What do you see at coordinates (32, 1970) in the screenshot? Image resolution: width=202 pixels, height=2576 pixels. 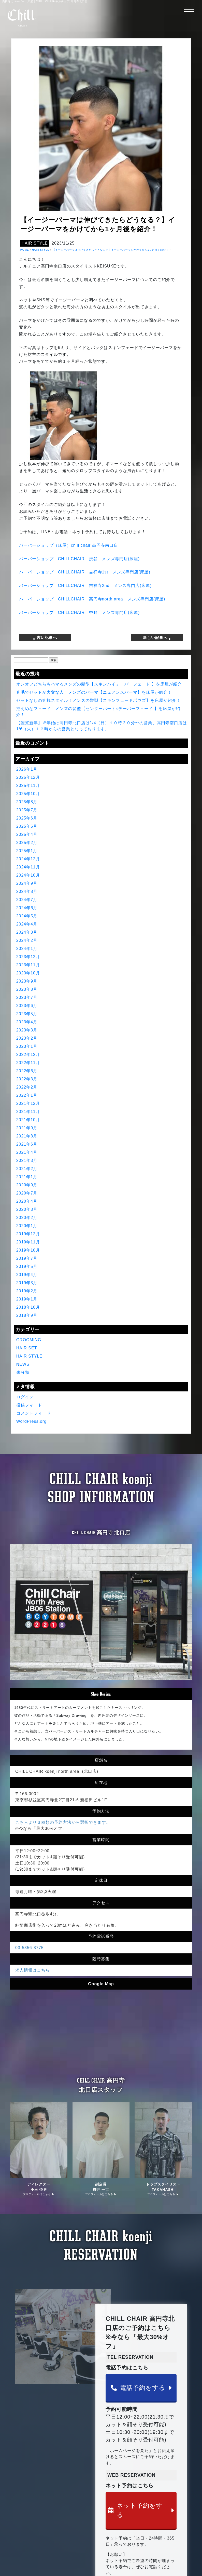 I see `求人情報はこちら` at bounding box center [32, 1970].